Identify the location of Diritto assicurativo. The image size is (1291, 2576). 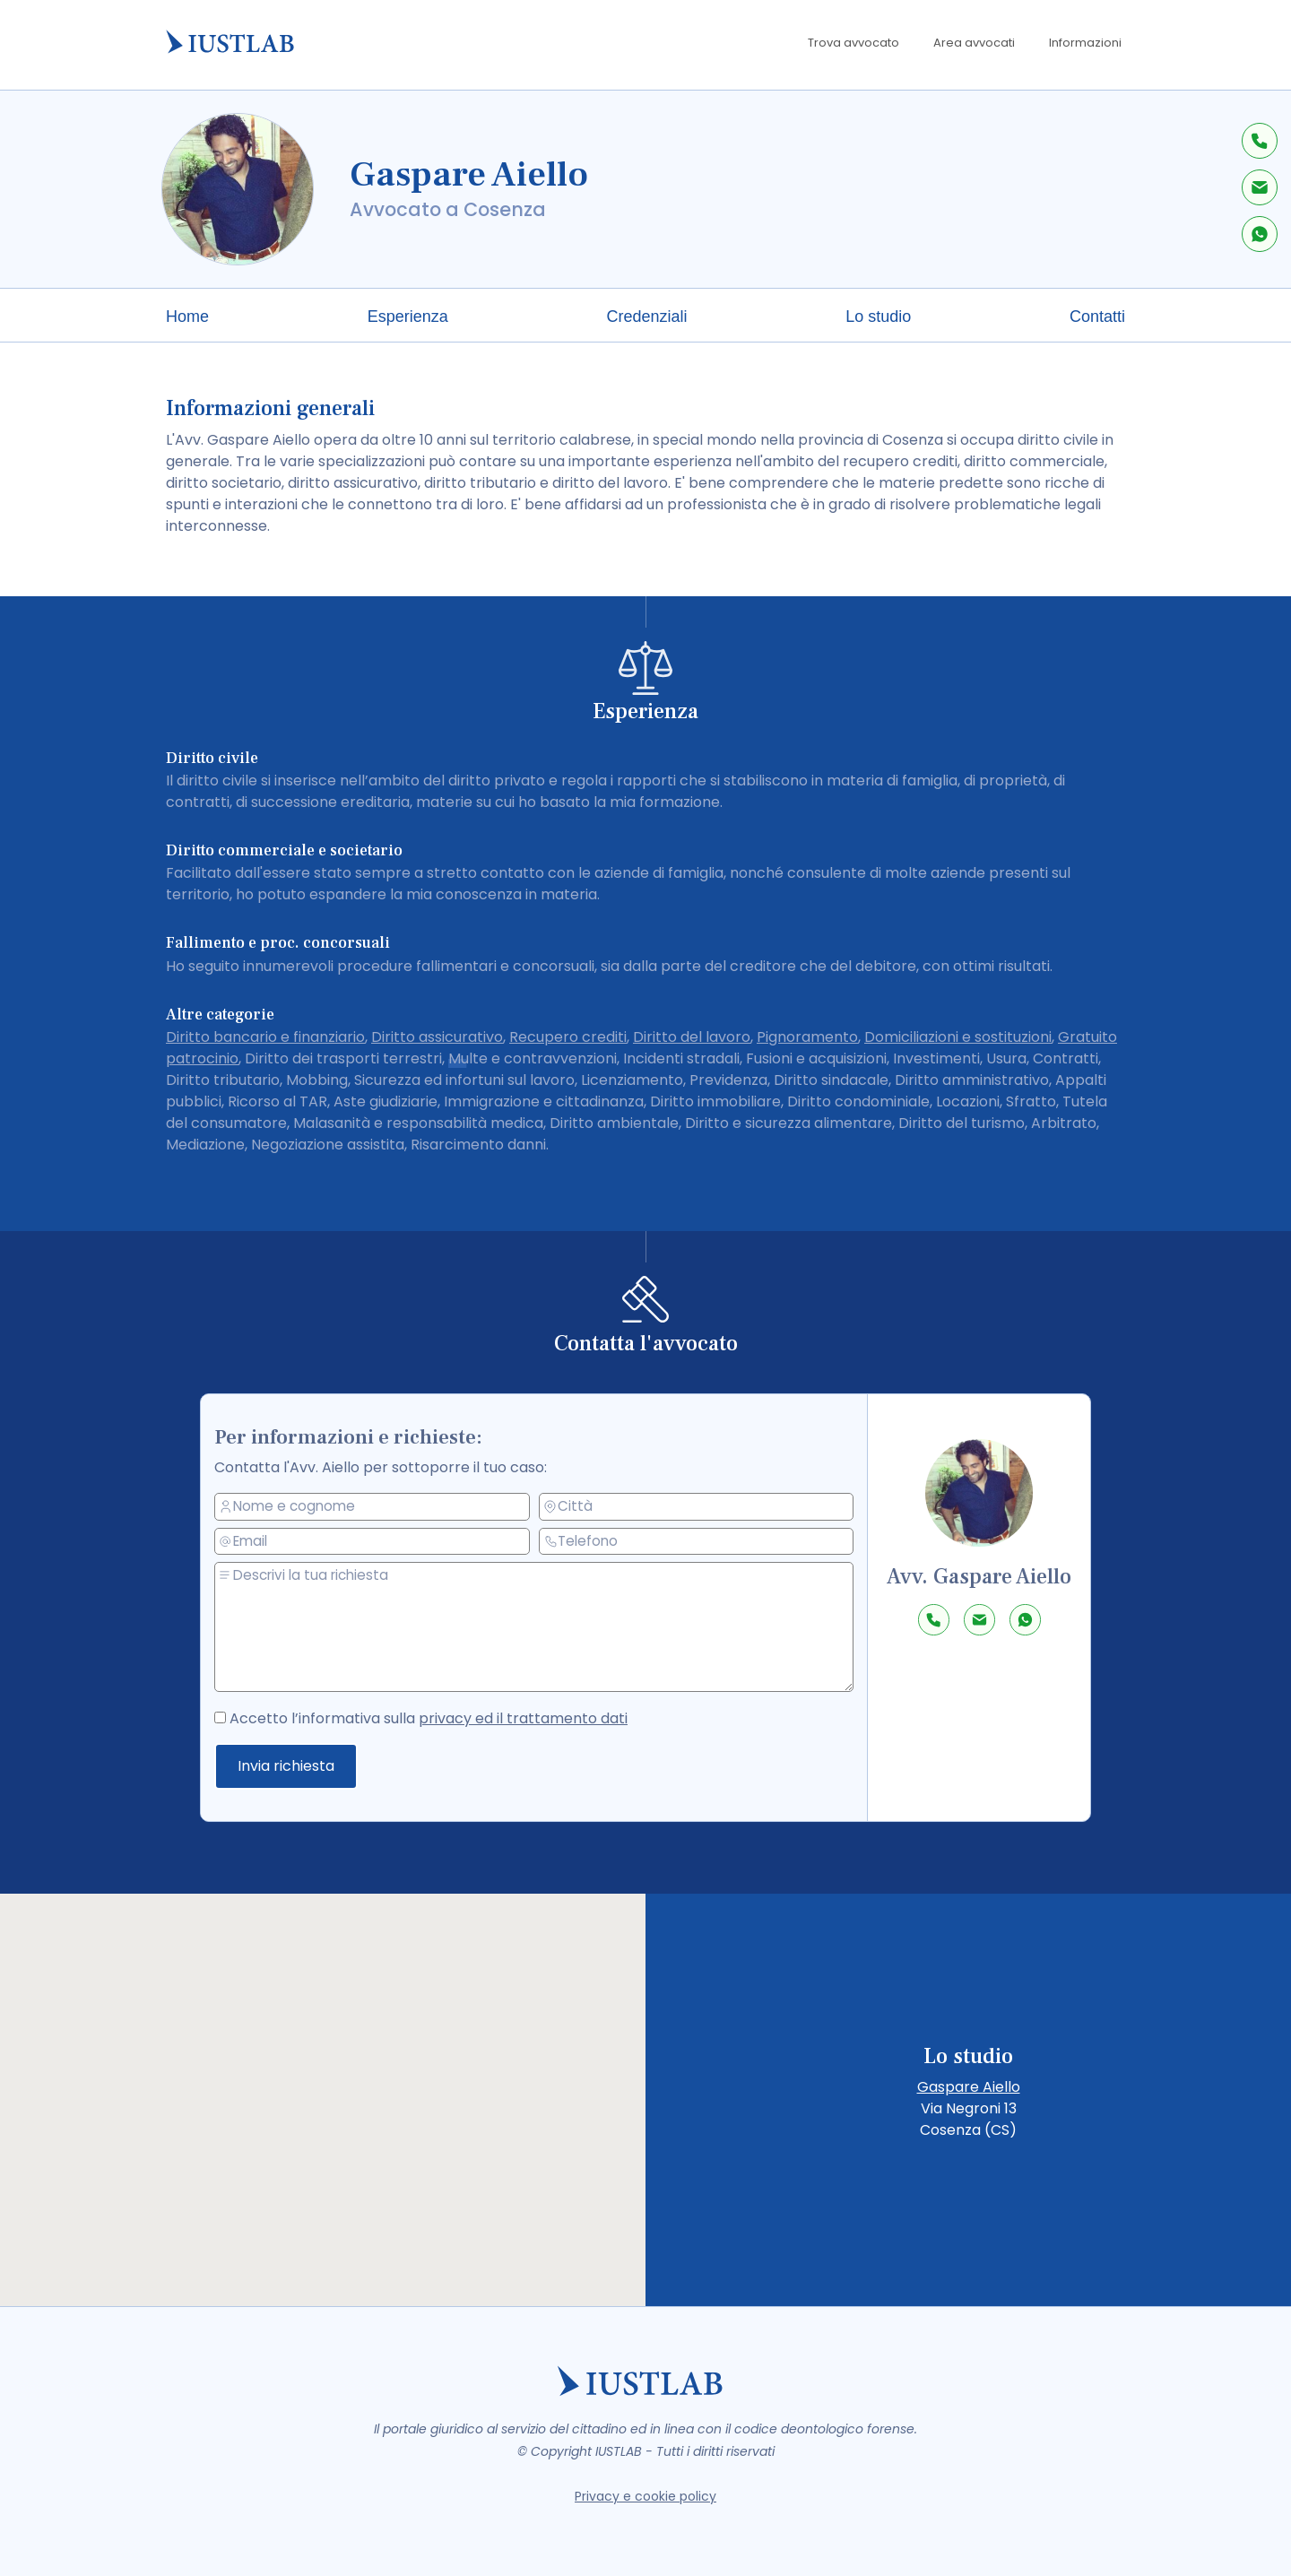
(437, 1037).